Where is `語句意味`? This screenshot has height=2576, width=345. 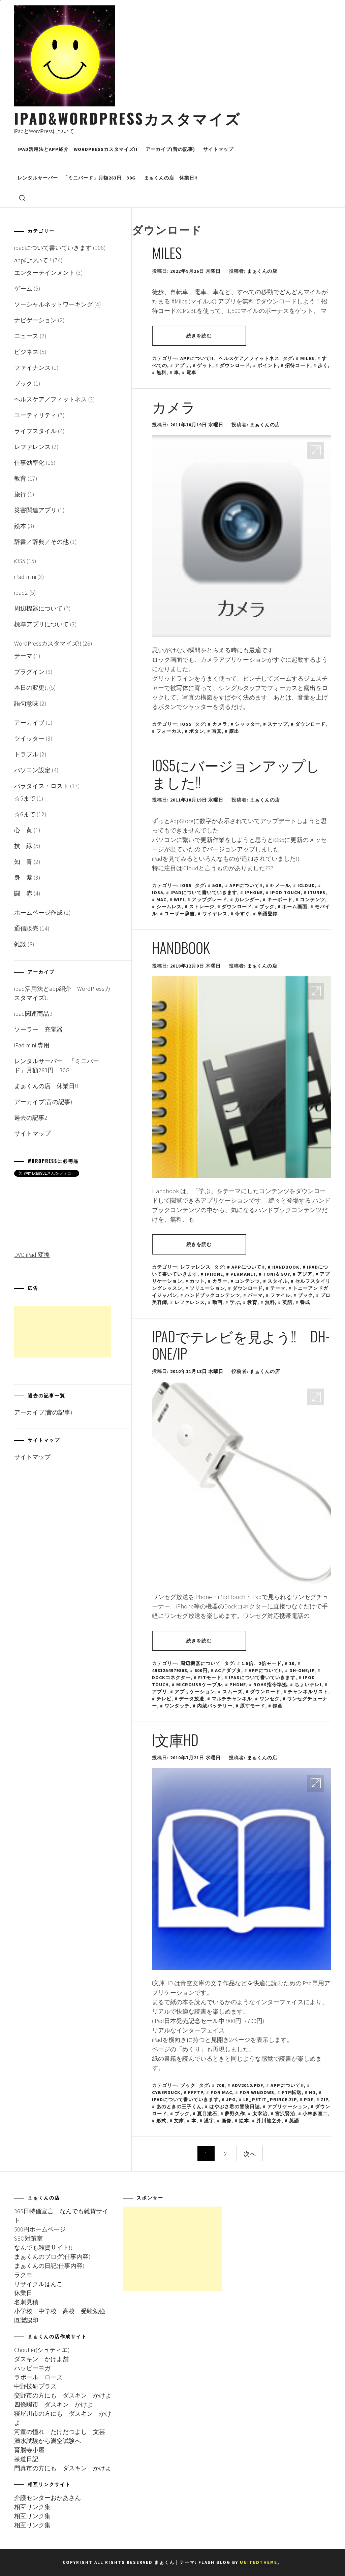
語句意味 is located at coordinates (26, 703).